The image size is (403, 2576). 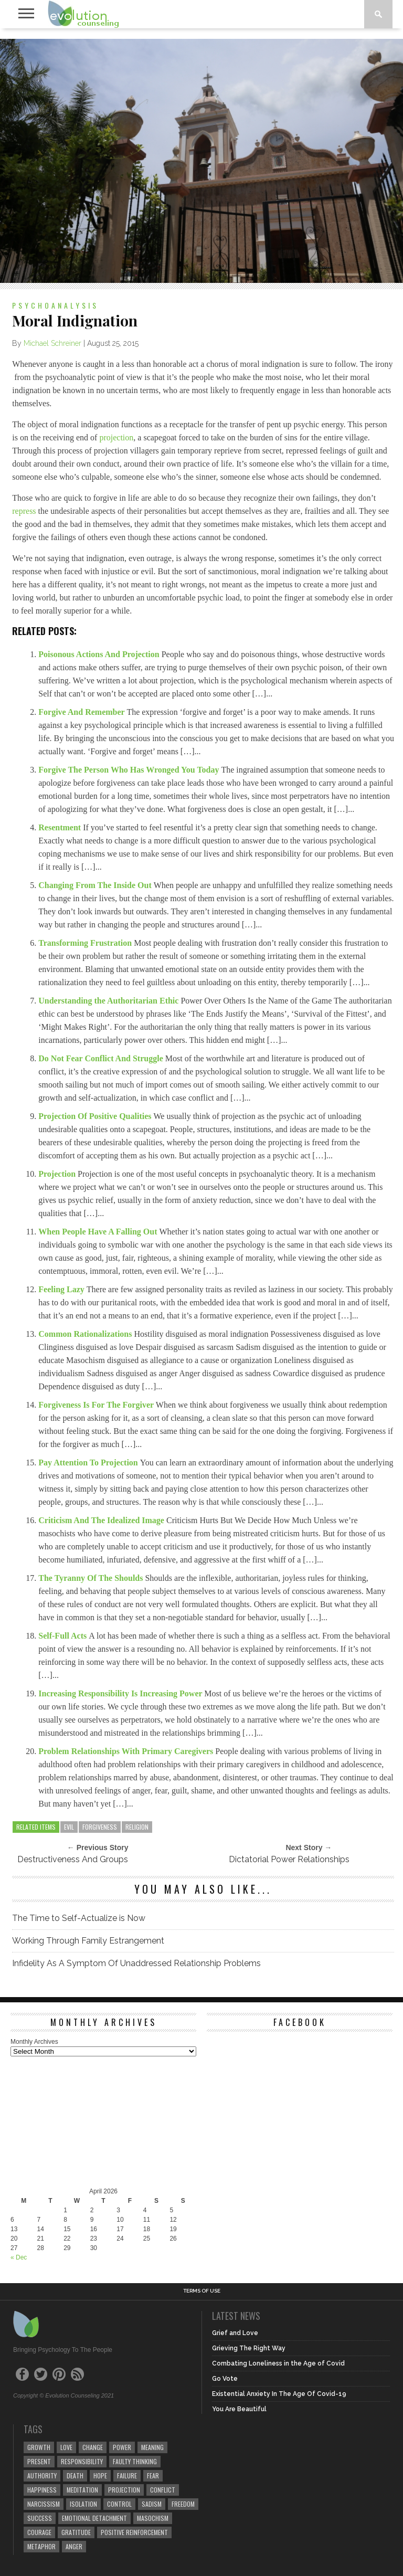 What do you see at coordinates (102, 1520) in the screenshot?
I see `Criticism And The Idealized Image` at bounding box center [102, 1520].